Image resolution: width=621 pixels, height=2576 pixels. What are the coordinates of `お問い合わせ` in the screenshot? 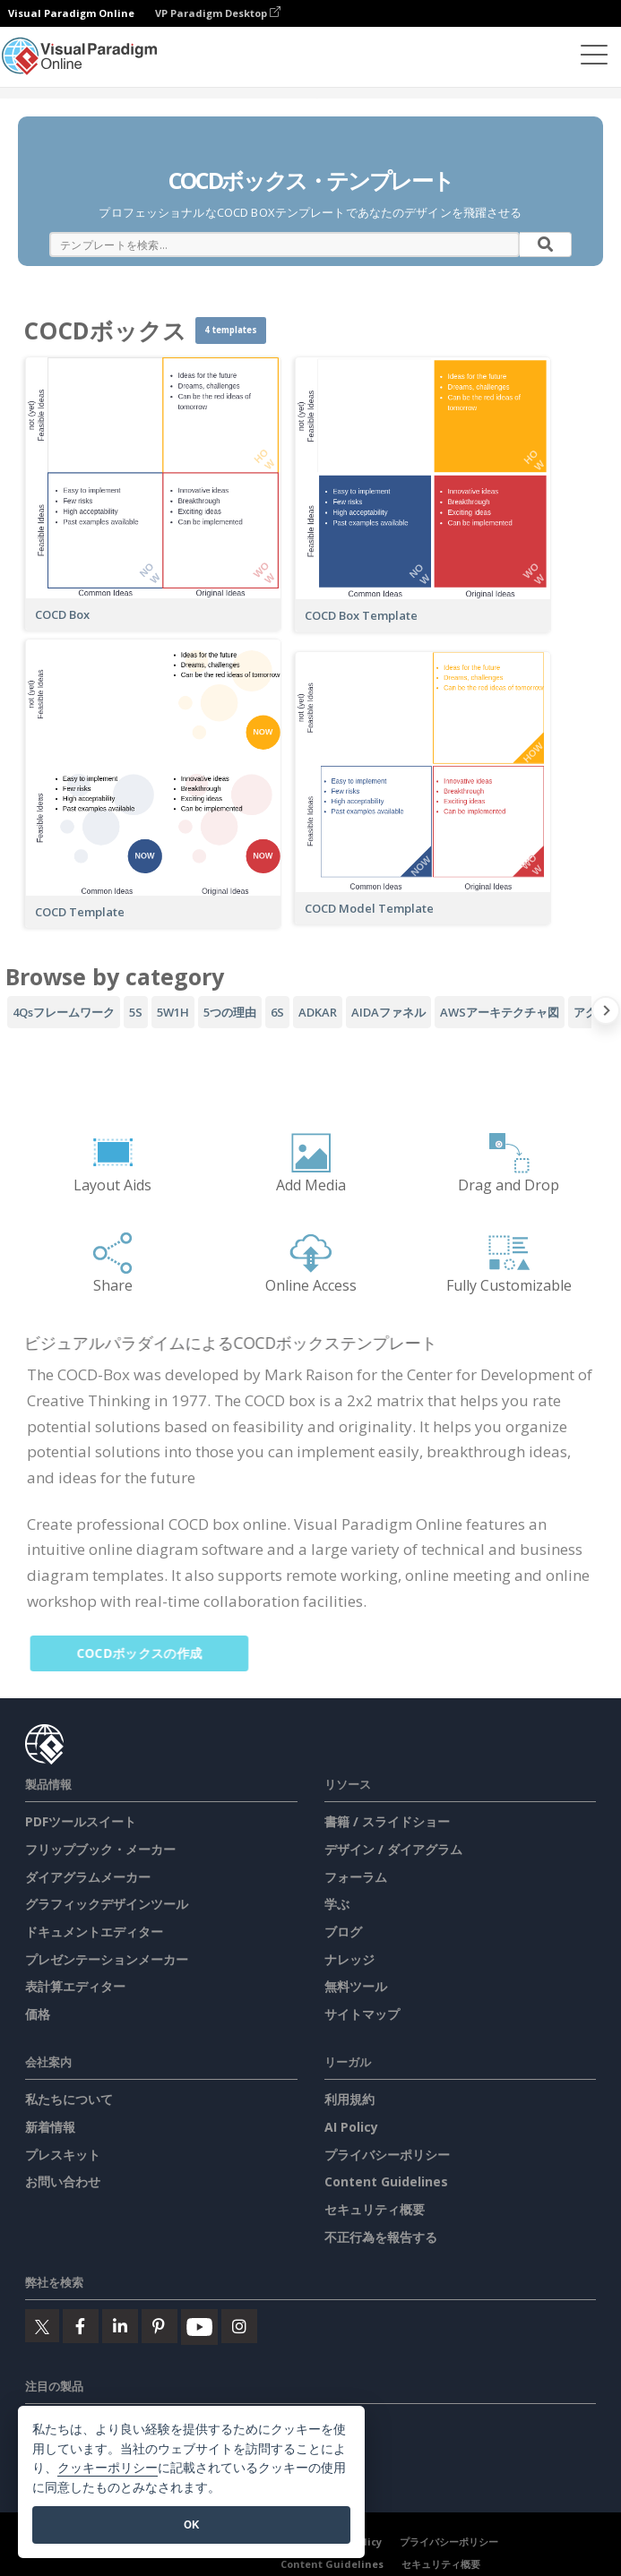 It's located at (62, 2181).